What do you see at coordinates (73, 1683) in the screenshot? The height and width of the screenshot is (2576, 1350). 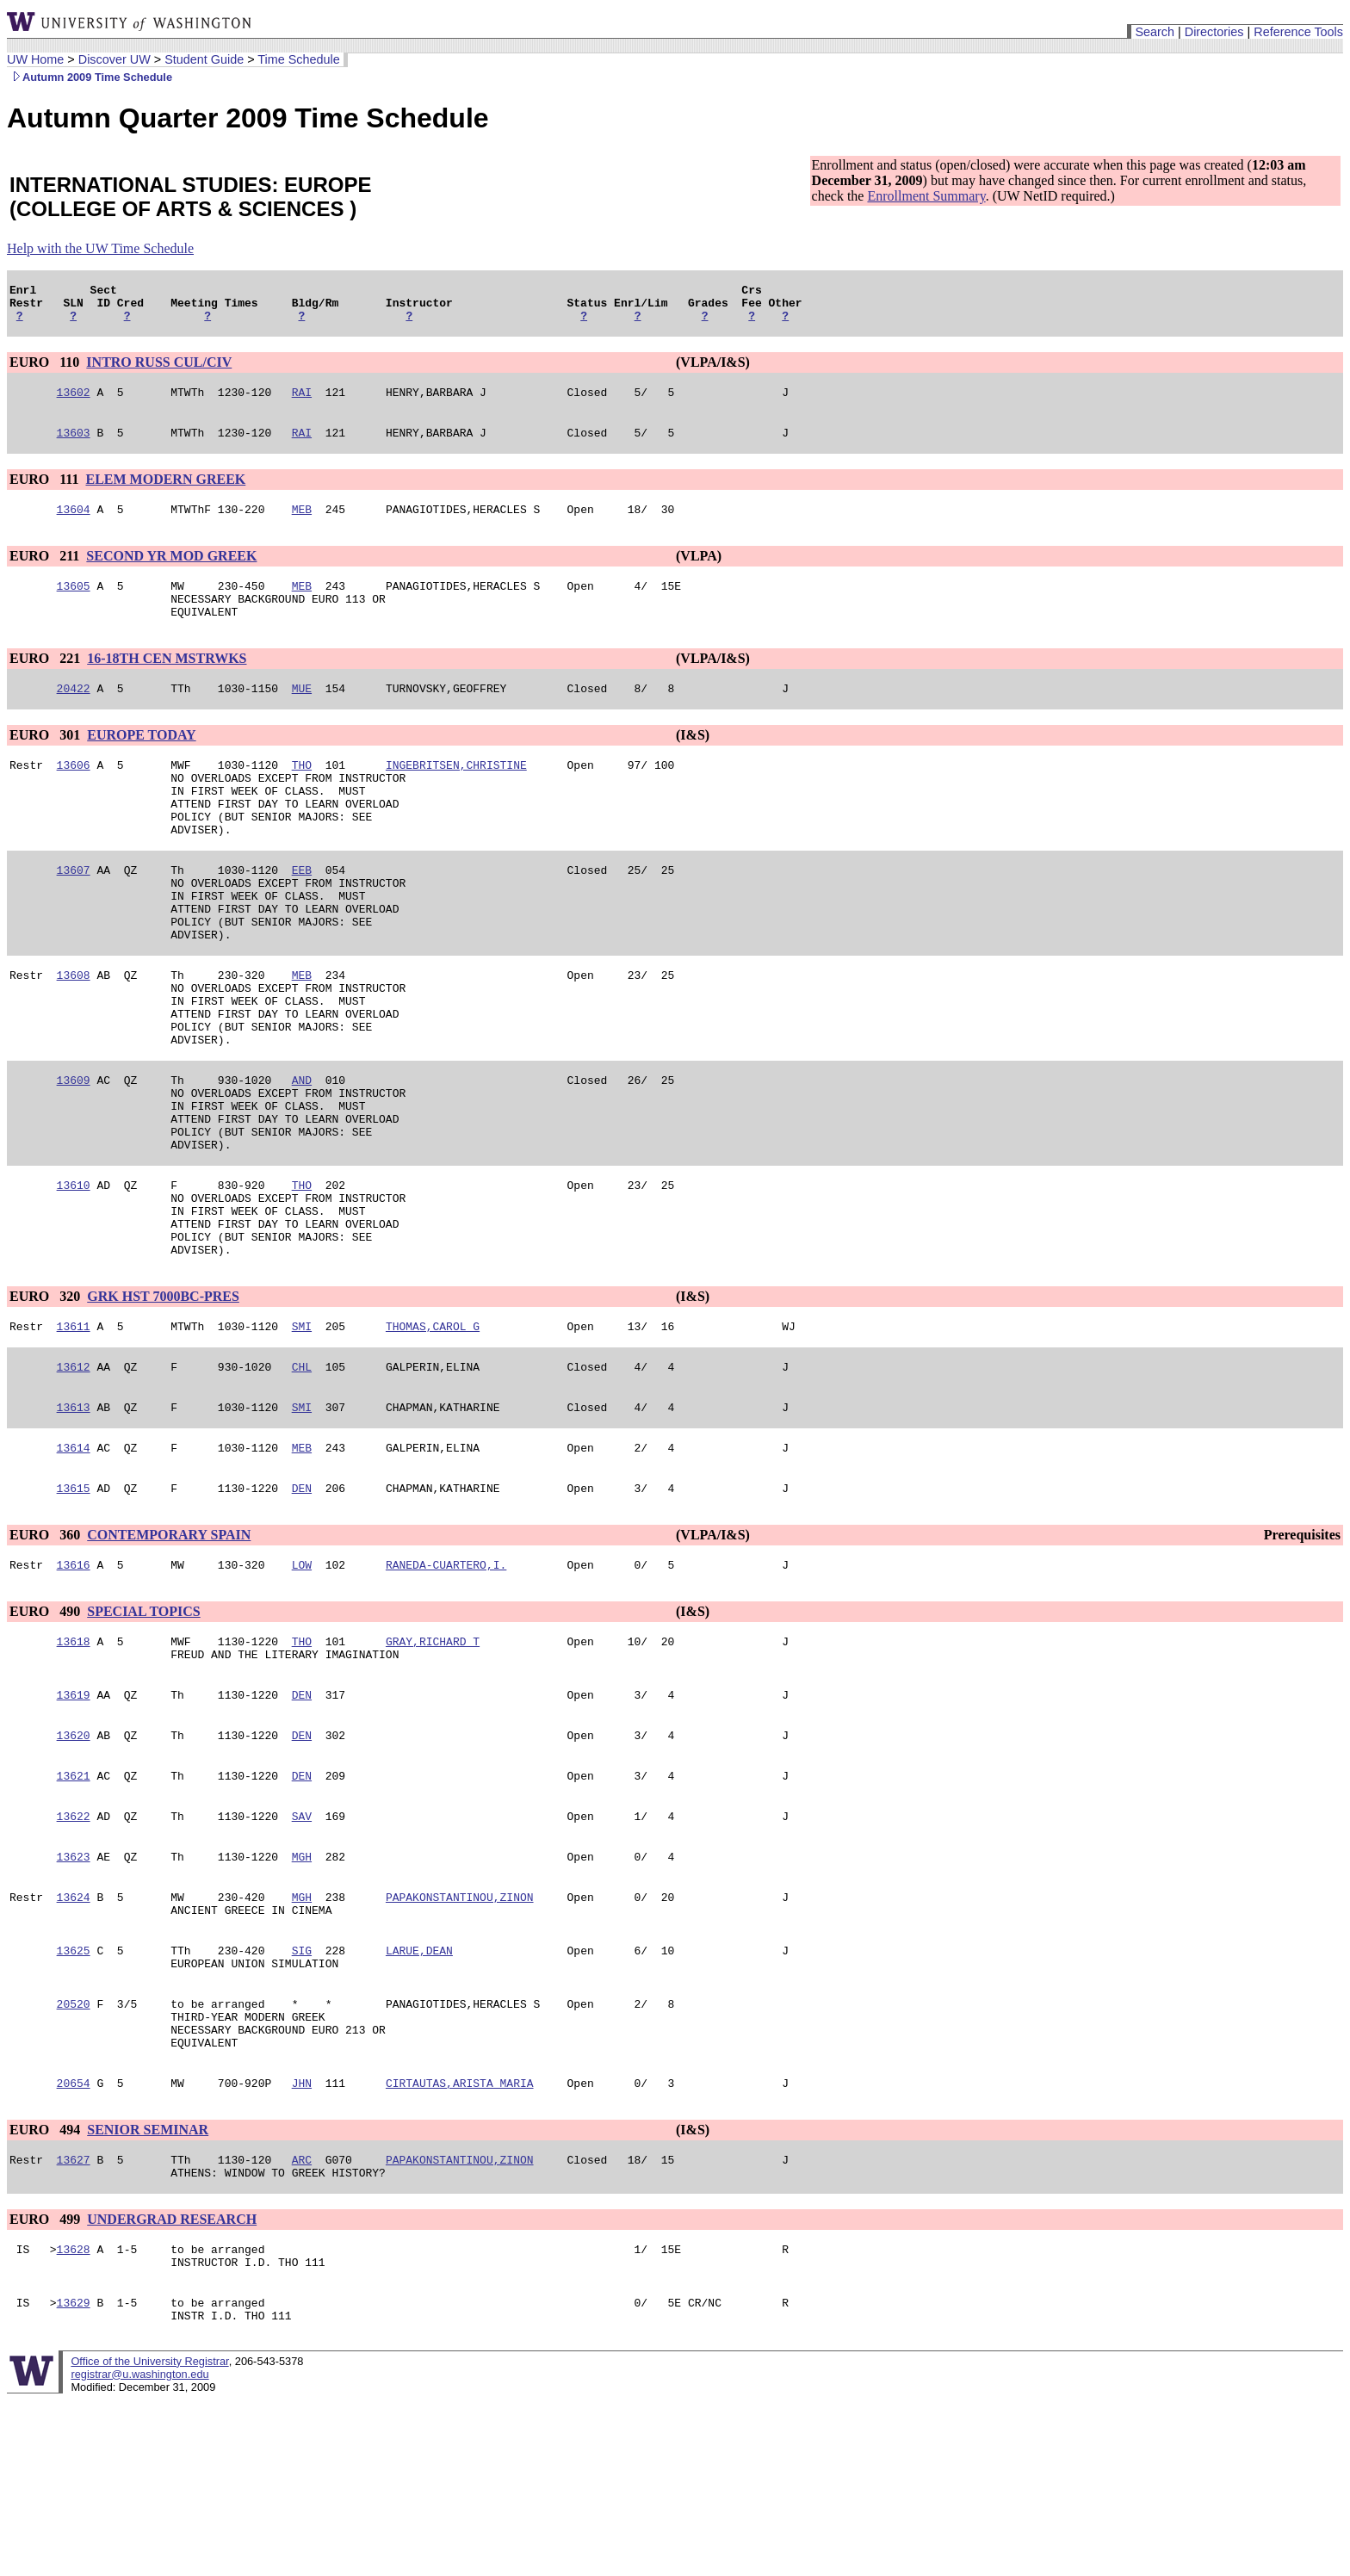 I see `13616` at bounding box center [73, 1683].